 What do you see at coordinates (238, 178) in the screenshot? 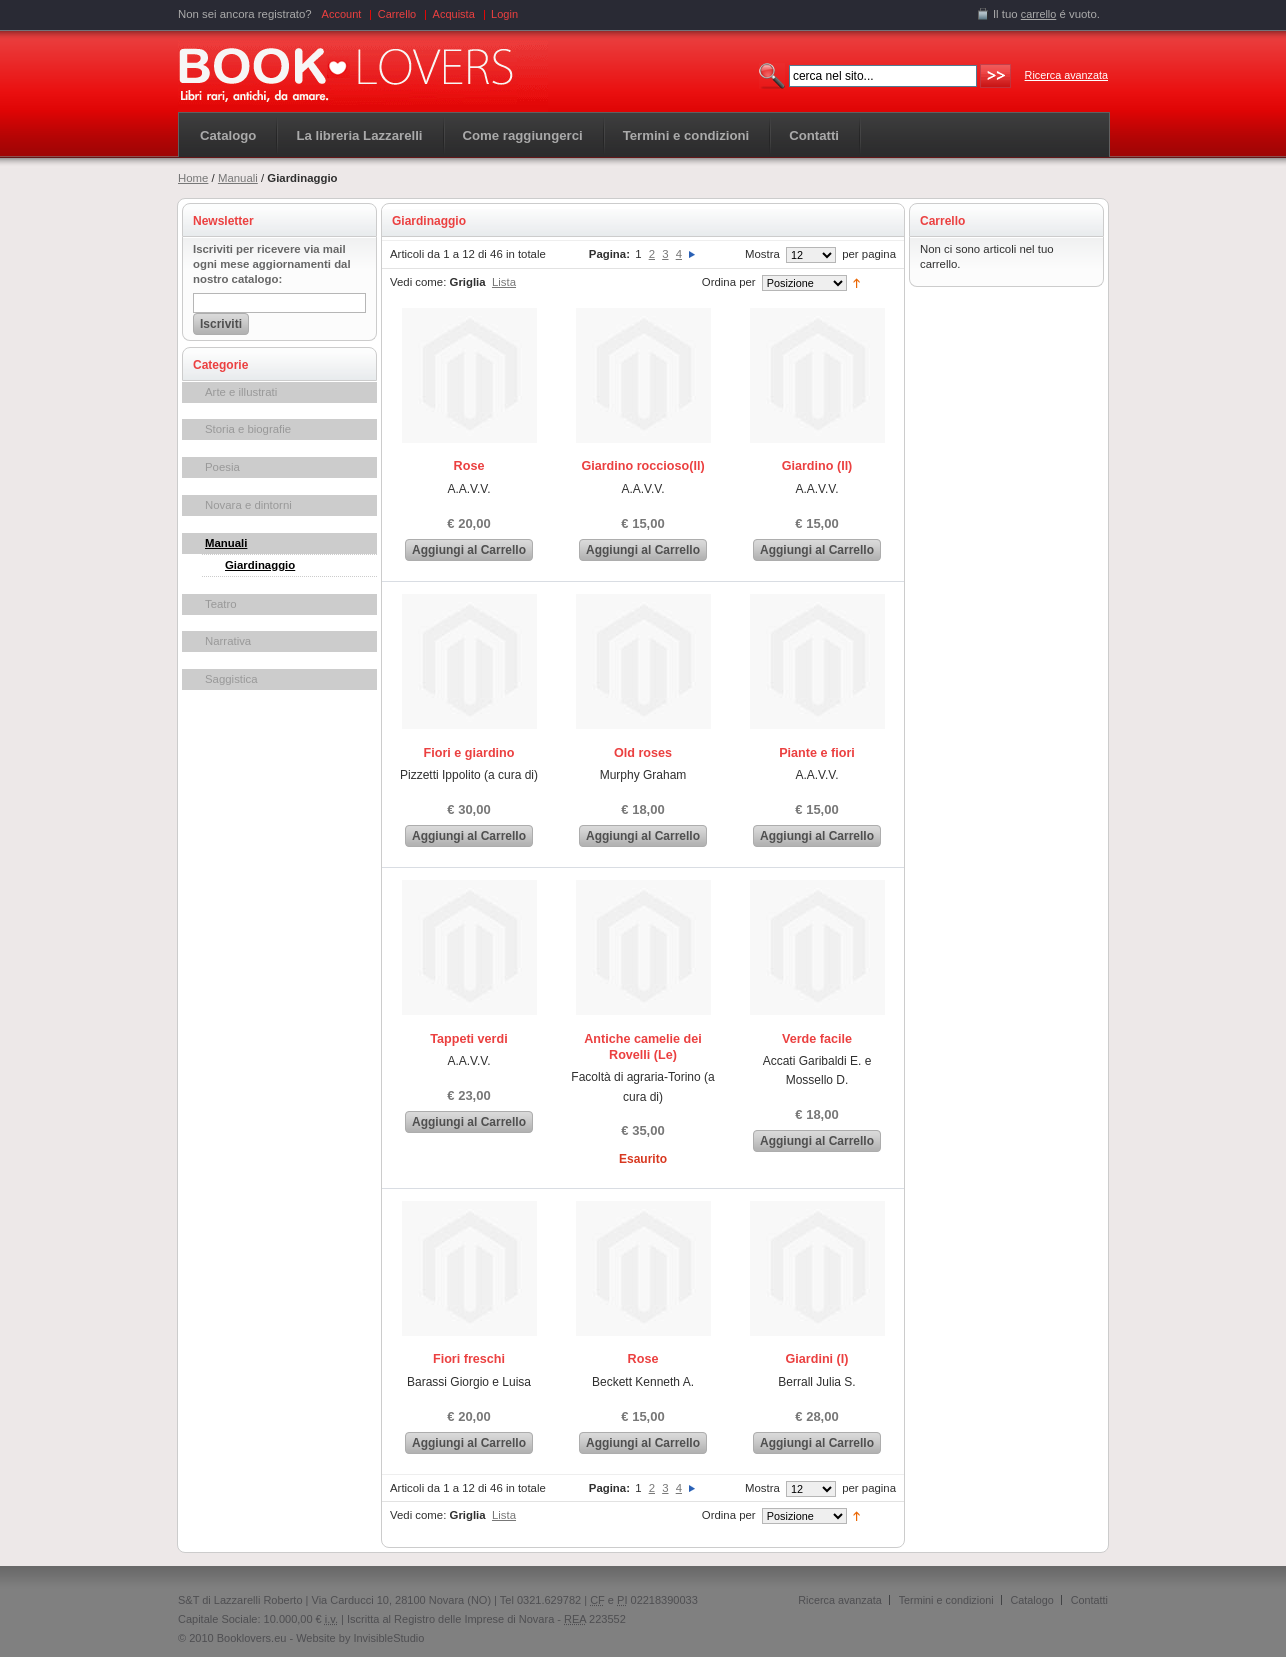
I see `Manuali` at bounding box center [238, 178].